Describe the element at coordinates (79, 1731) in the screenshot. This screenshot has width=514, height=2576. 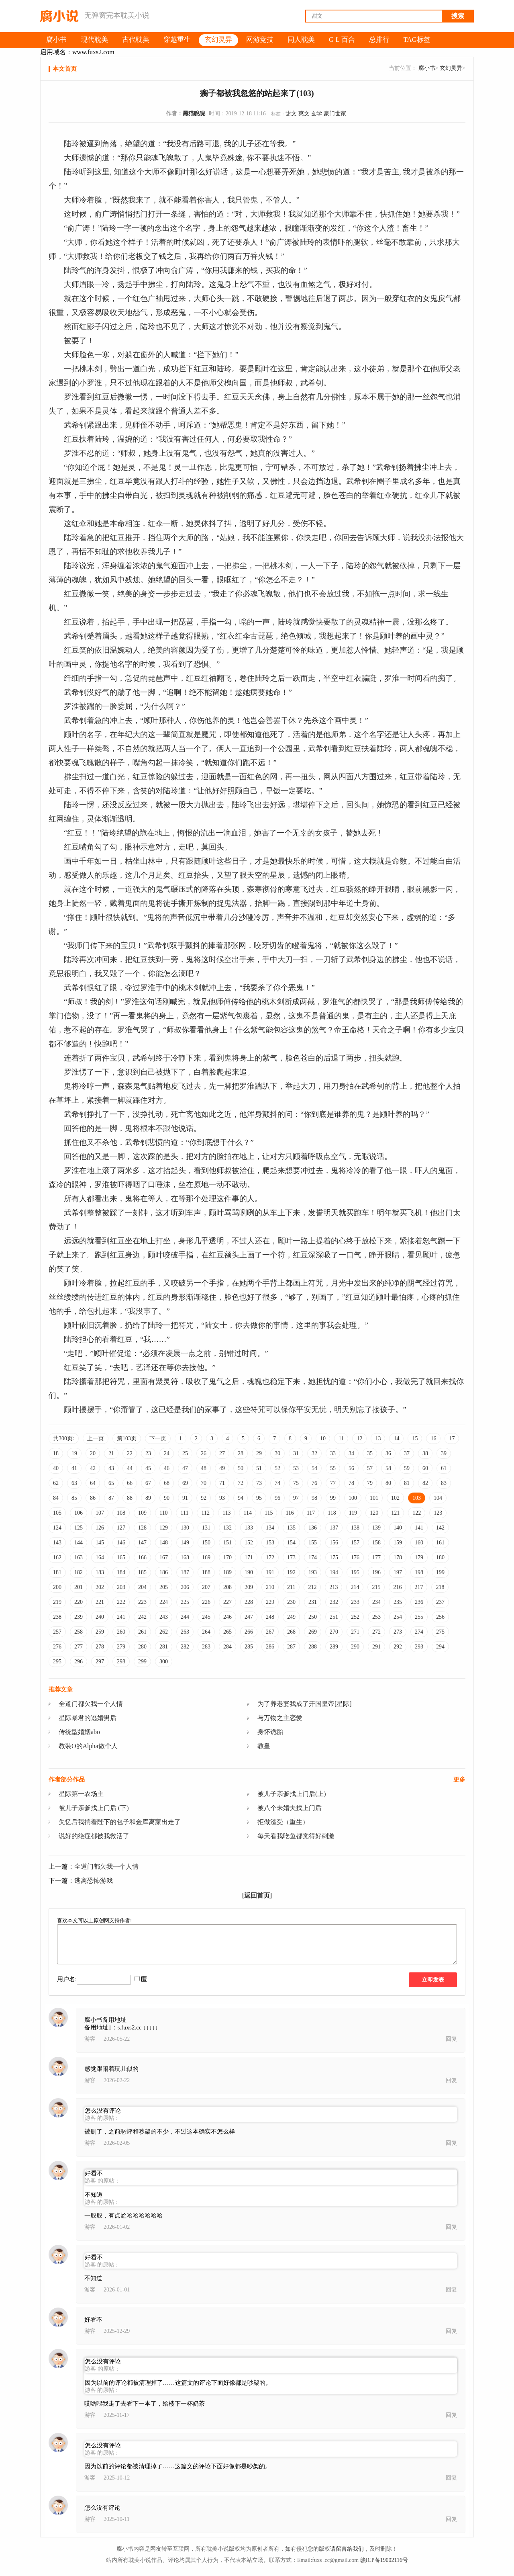
I see `传统型婚姻abo` at that location.